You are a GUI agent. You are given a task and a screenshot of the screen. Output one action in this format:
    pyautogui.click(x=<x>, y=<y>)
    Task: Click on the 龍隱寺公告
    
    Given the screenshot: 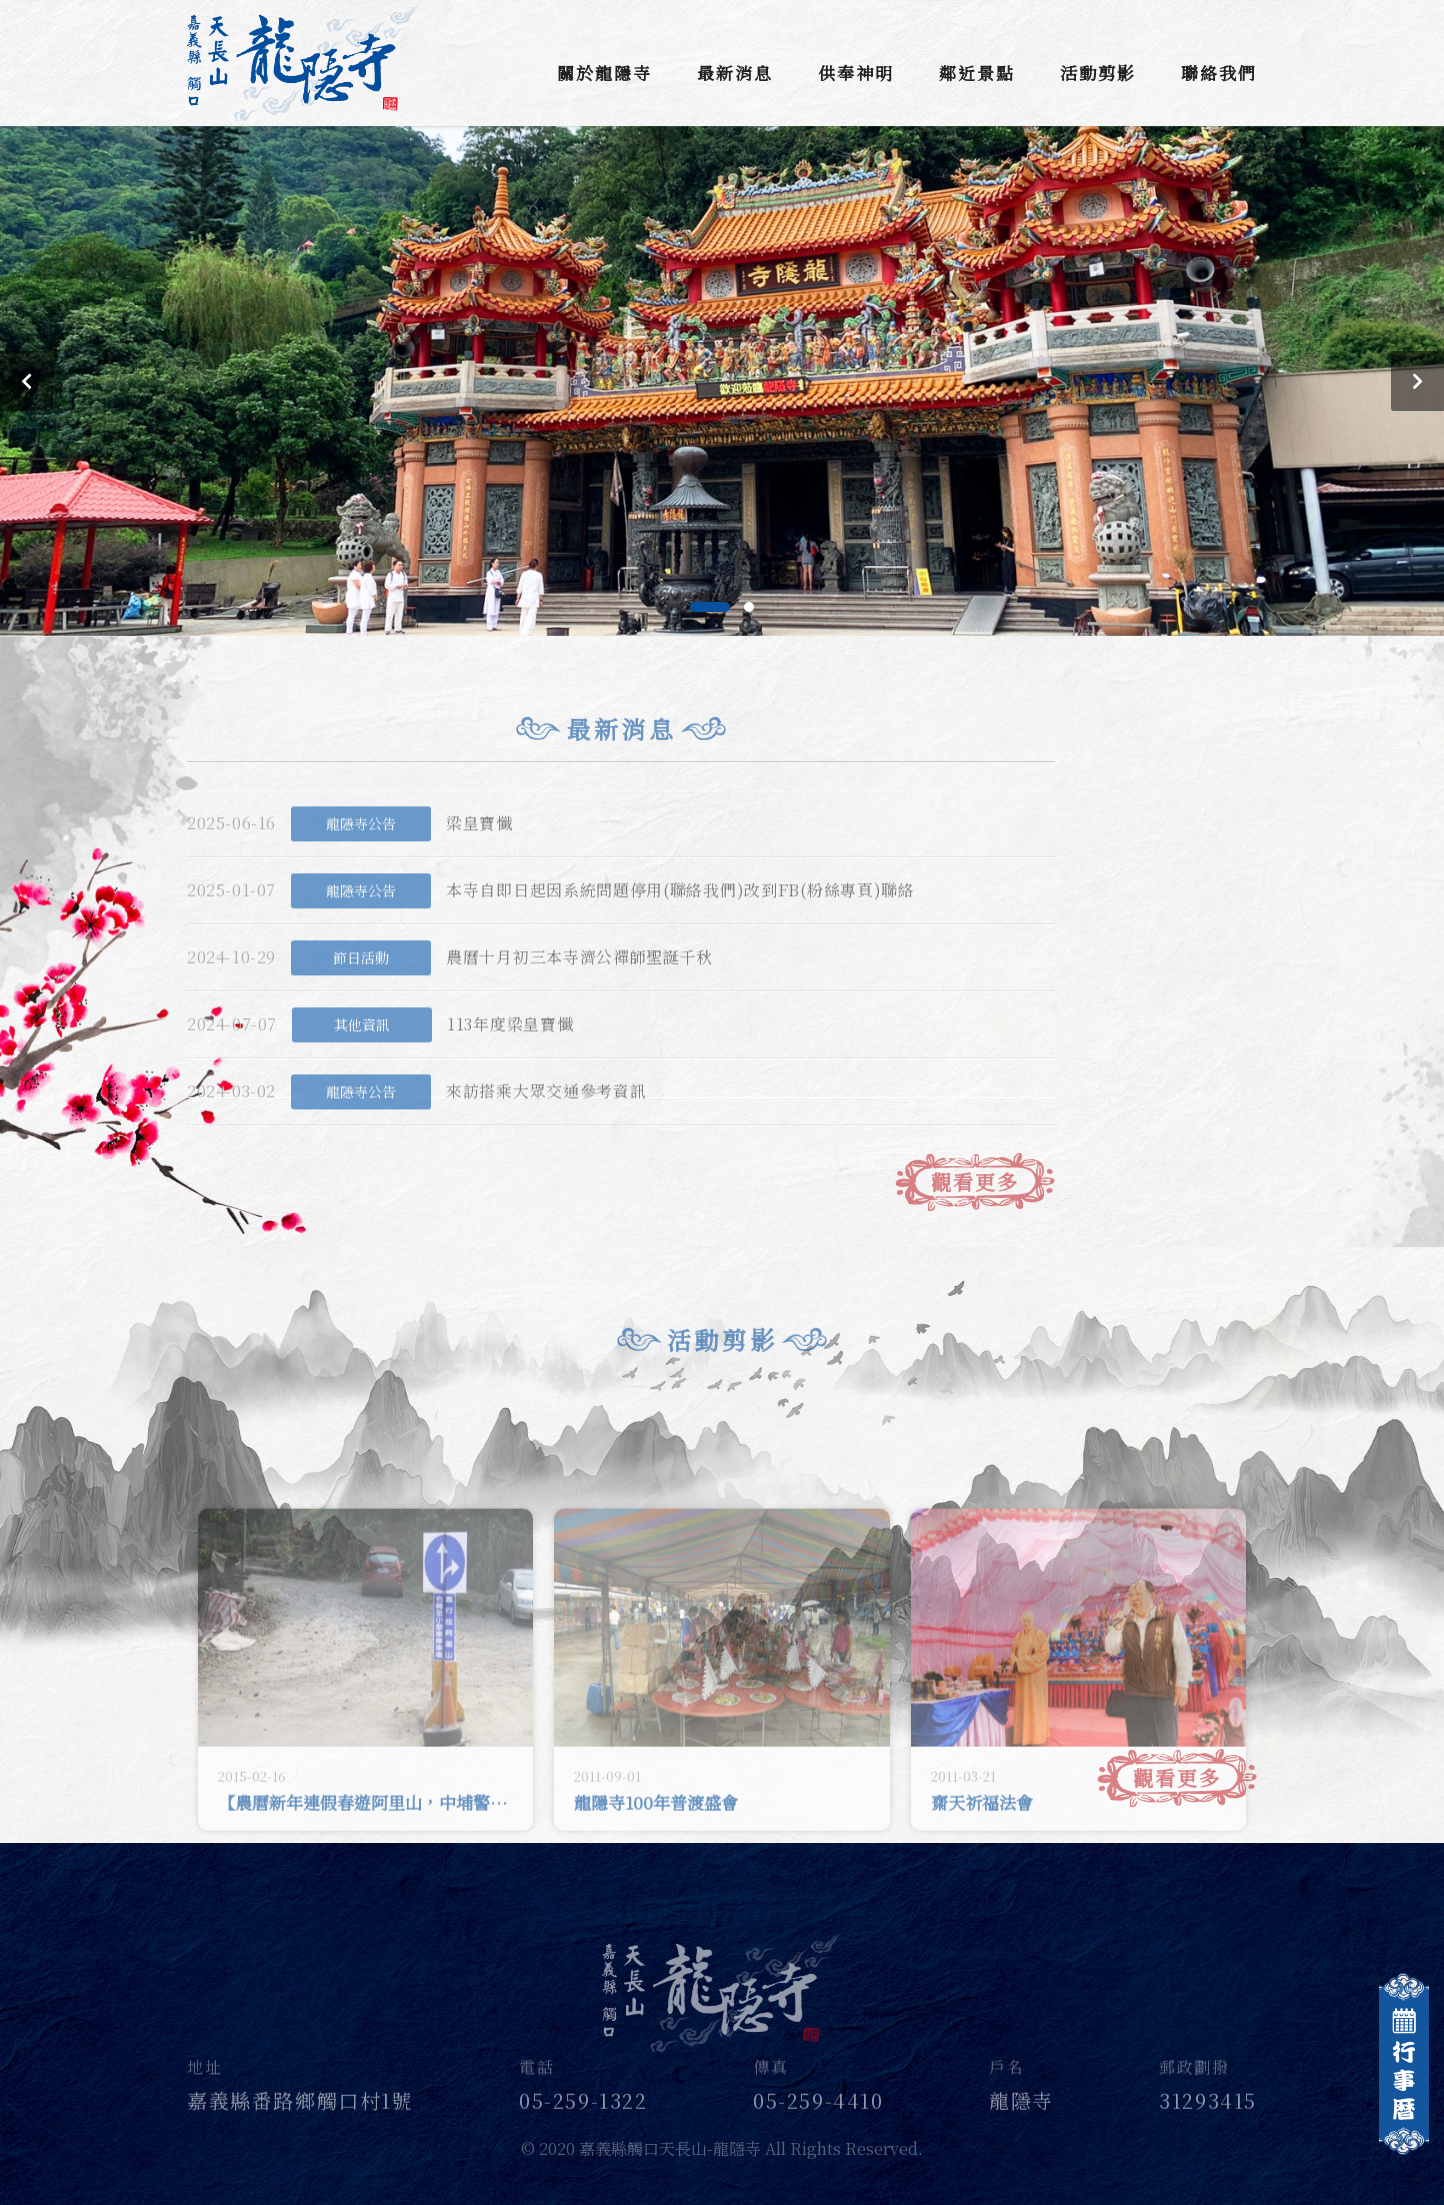 What is the action you would take?
    pyautogui.click(x=361, y=849)
    